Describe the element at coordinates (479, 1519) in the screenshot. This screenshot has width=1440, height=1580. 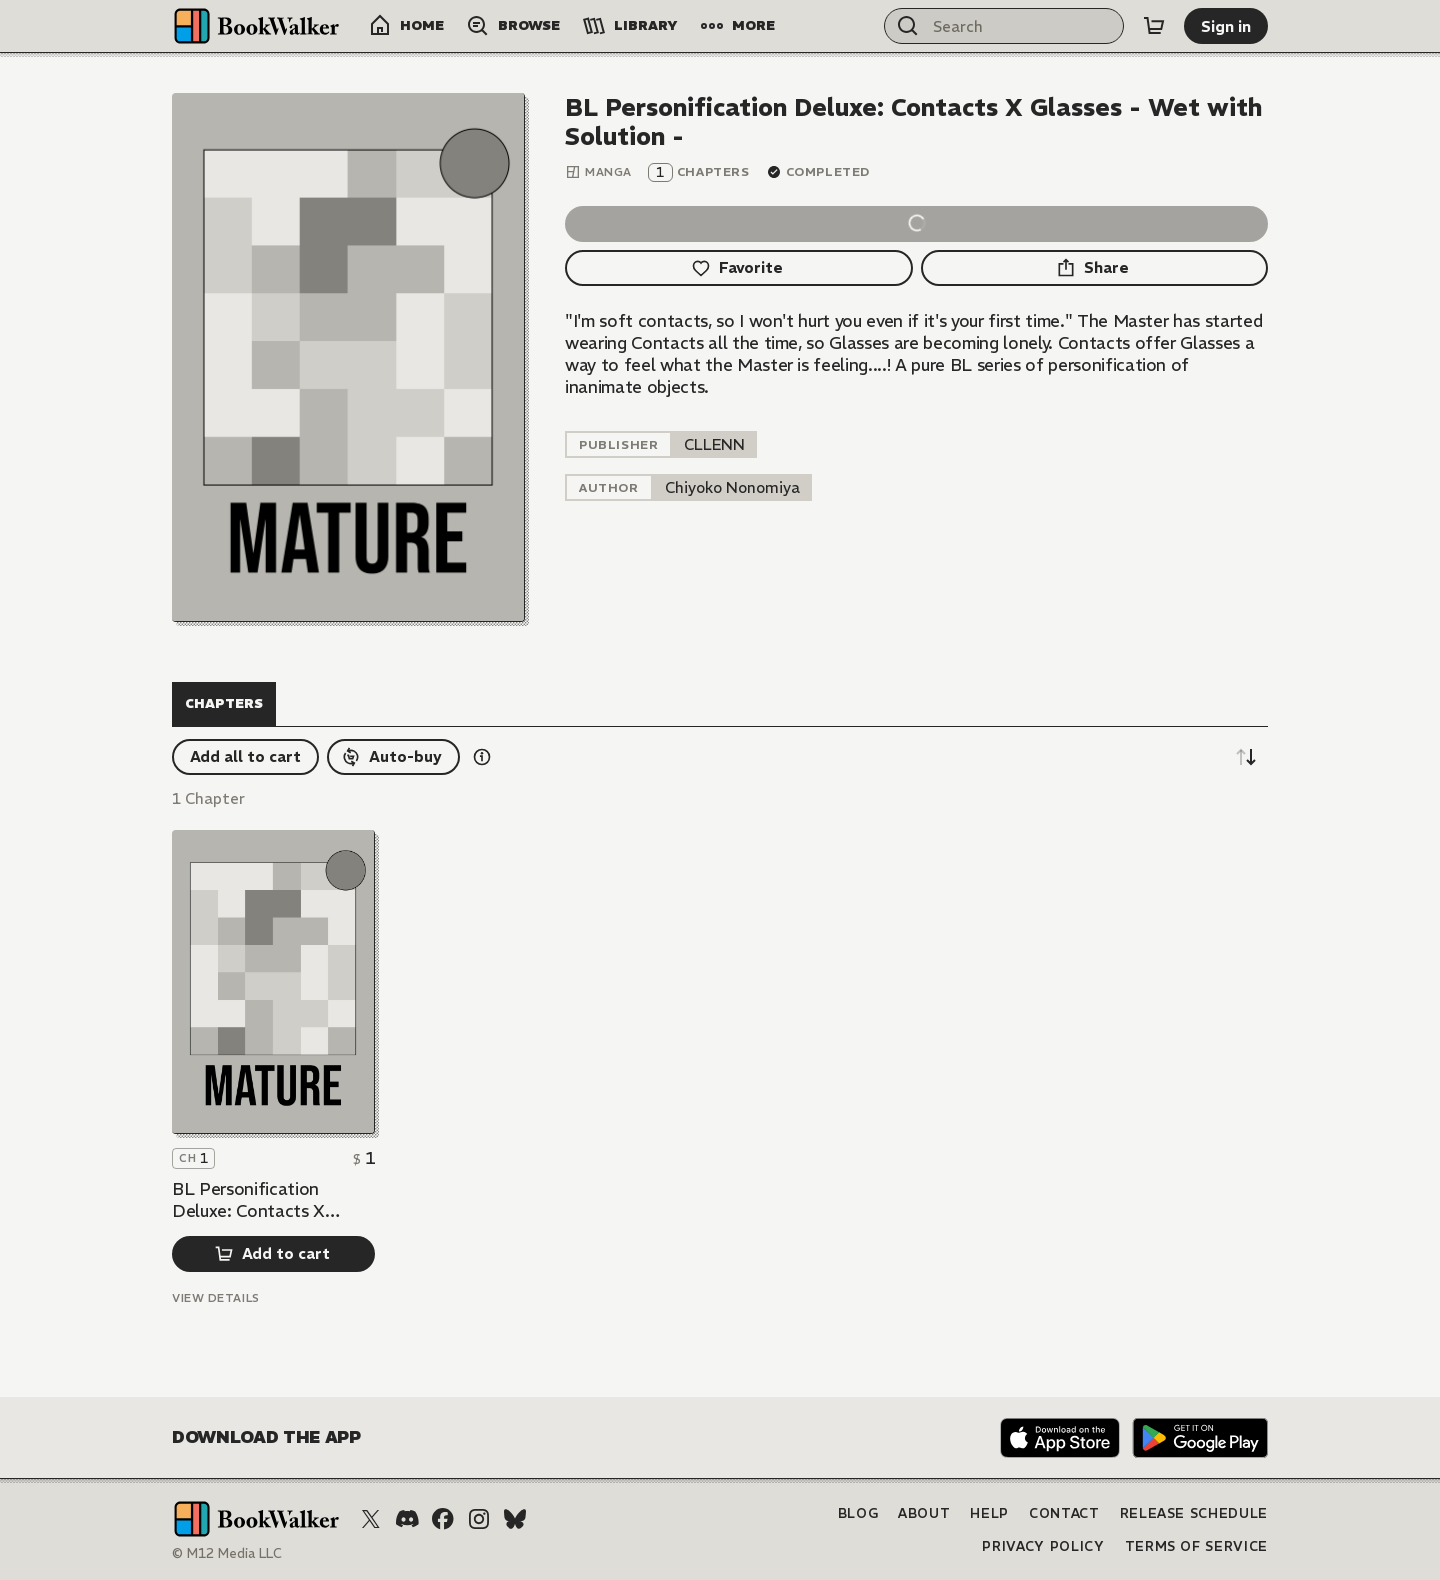
I see `[Instagram]` at that location.